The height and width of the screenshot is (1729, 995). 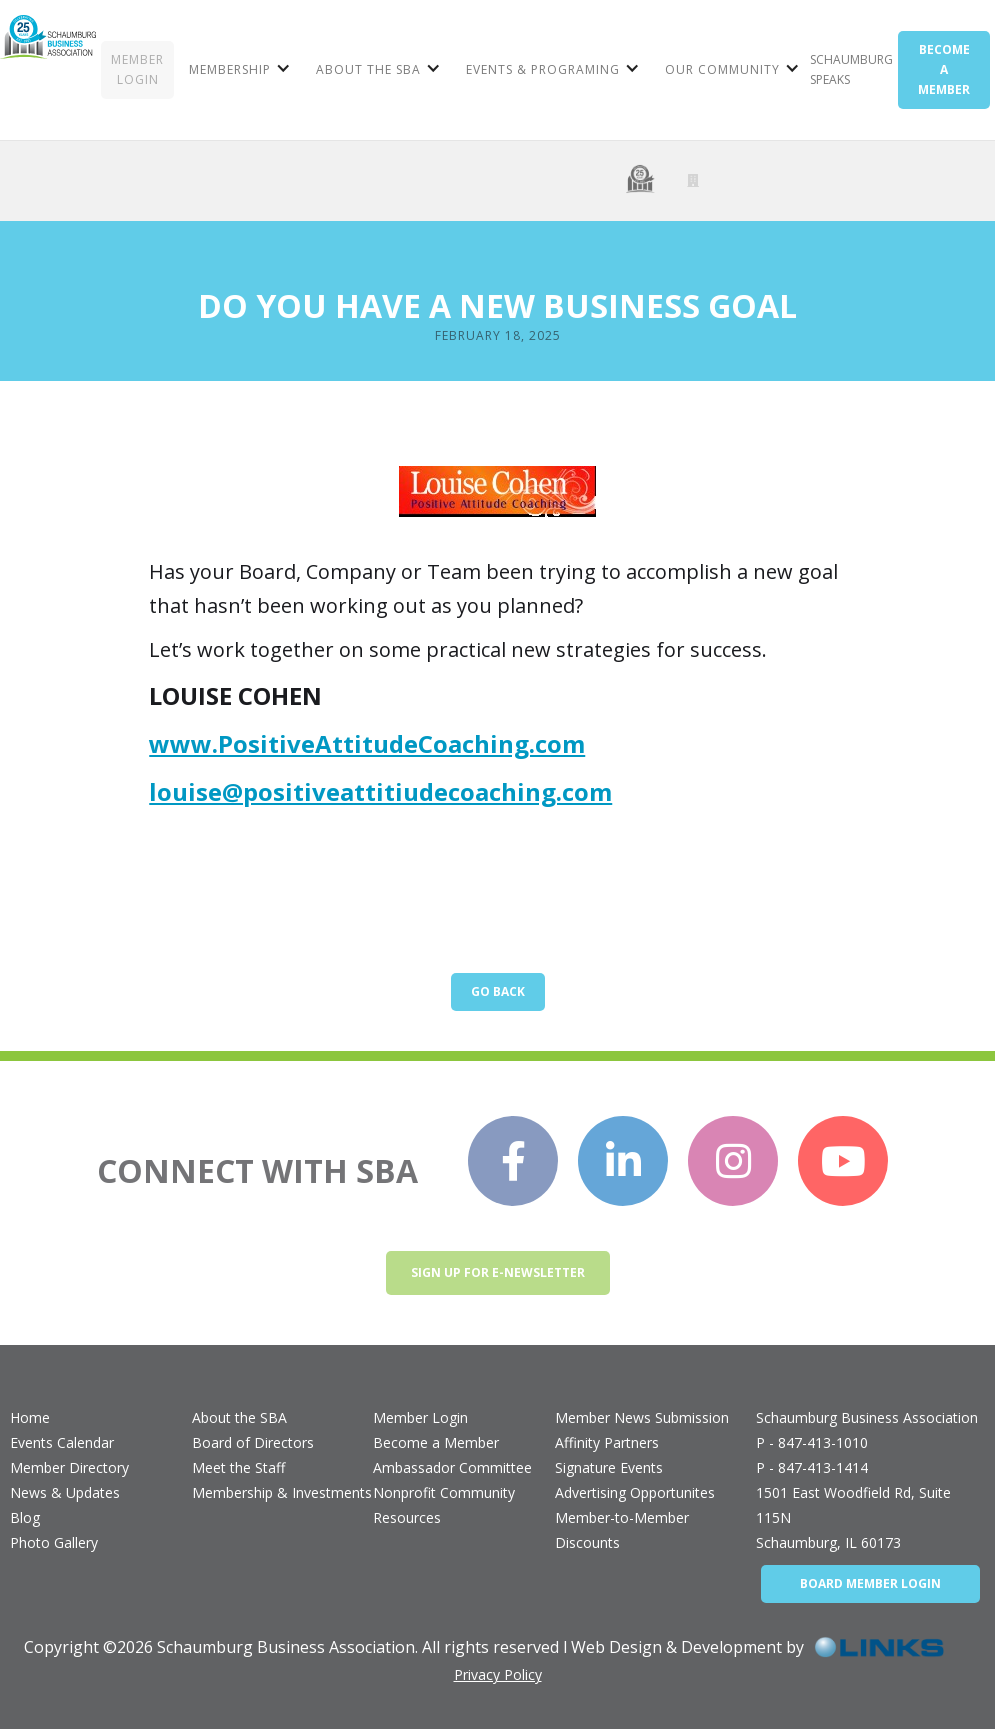 What do you see at coordinates (407, 1517) in the screenshot?
I see `Resources` at bounding box center [407, 1517].